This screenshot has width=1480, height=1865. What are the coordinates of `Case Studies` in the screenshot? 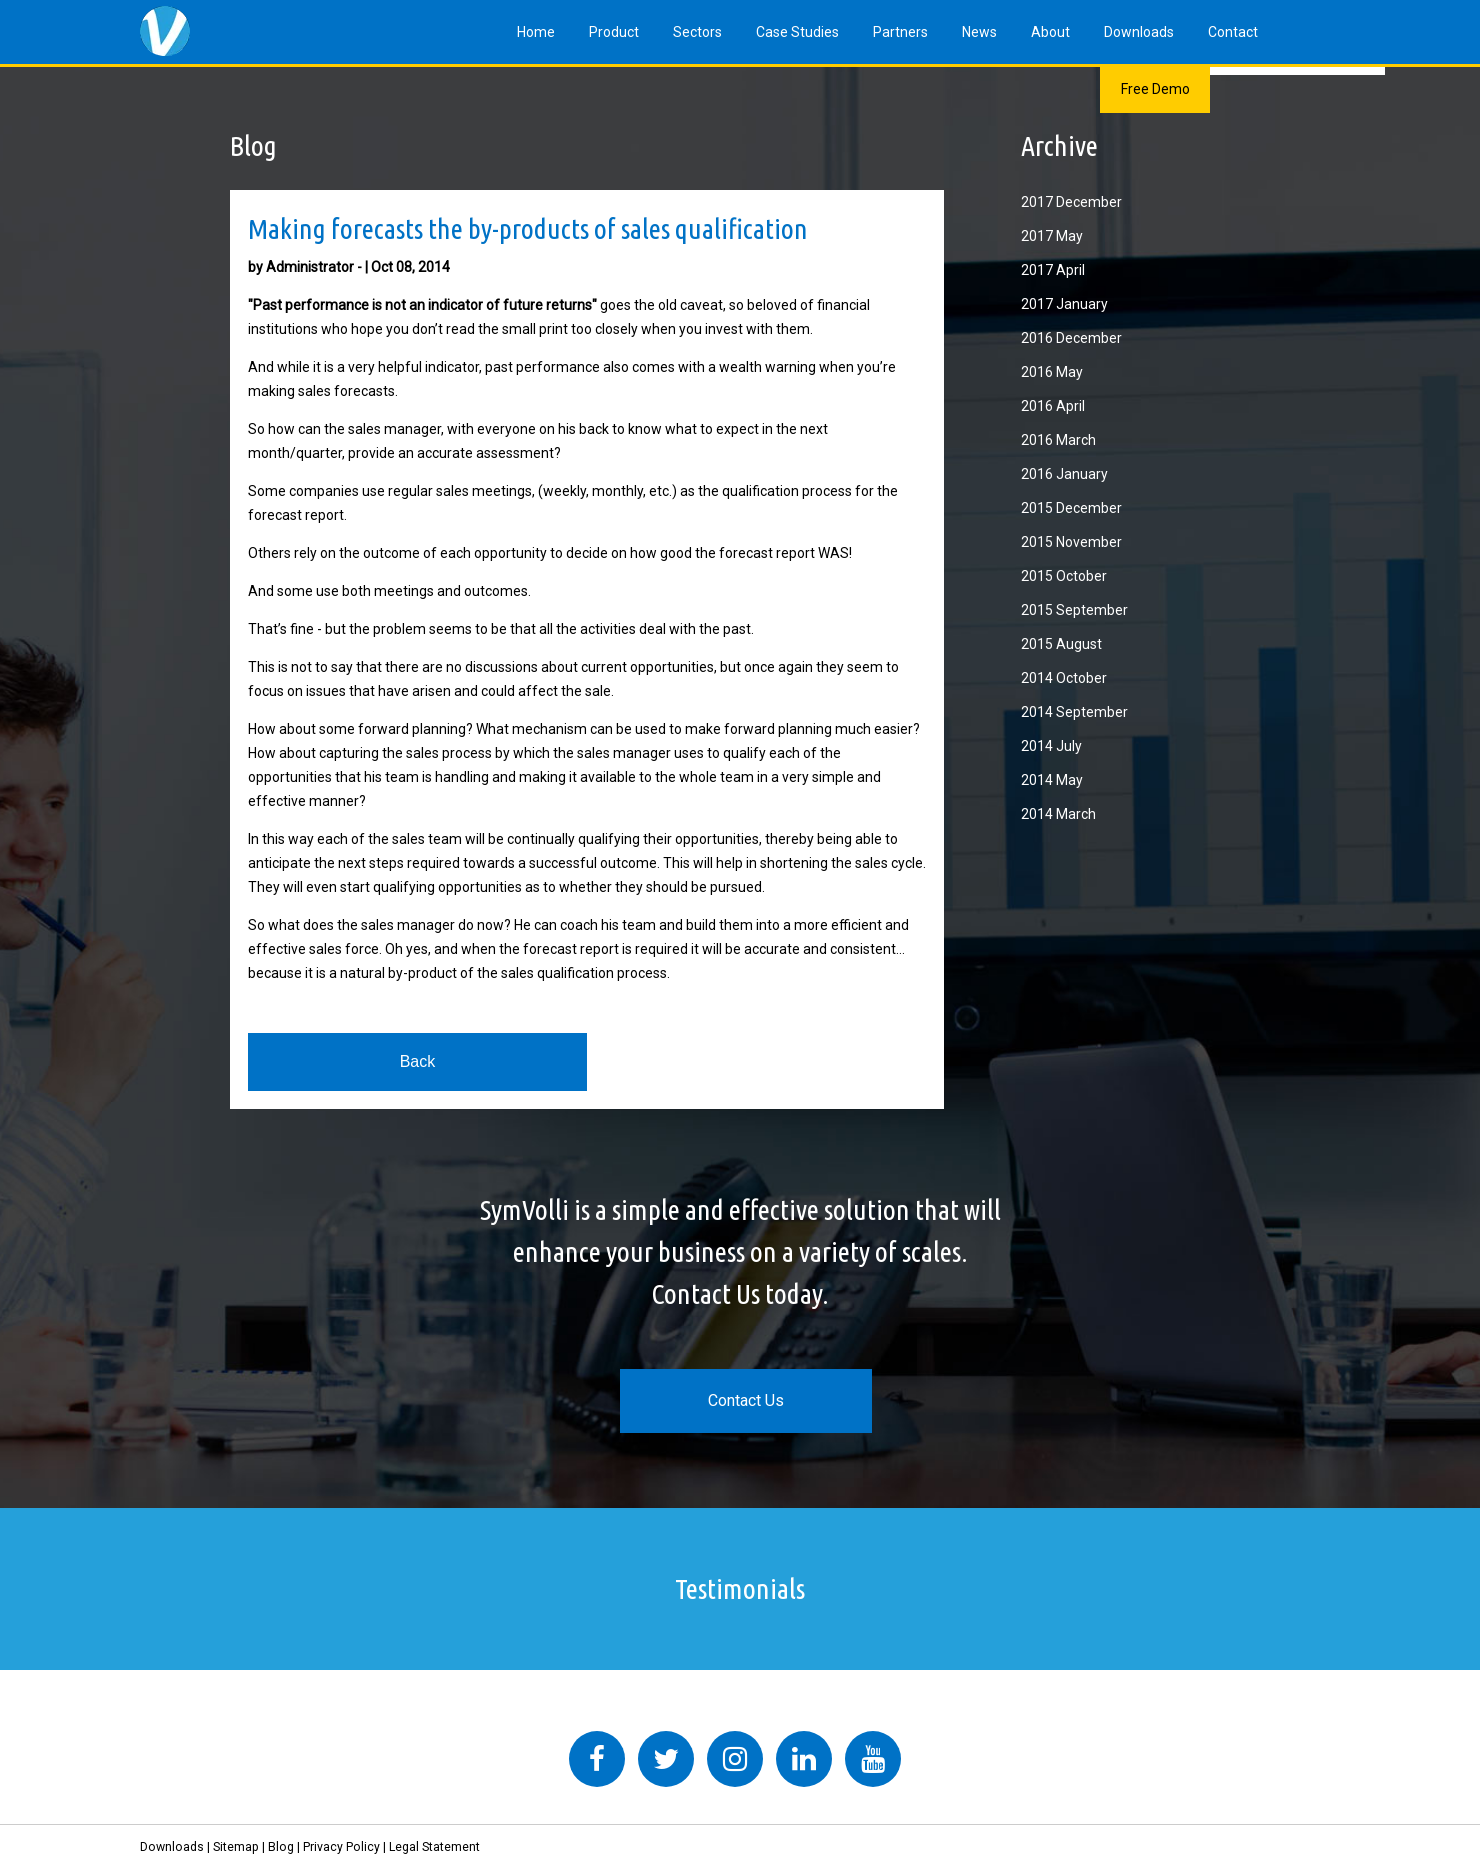 It's located at (797, 32).